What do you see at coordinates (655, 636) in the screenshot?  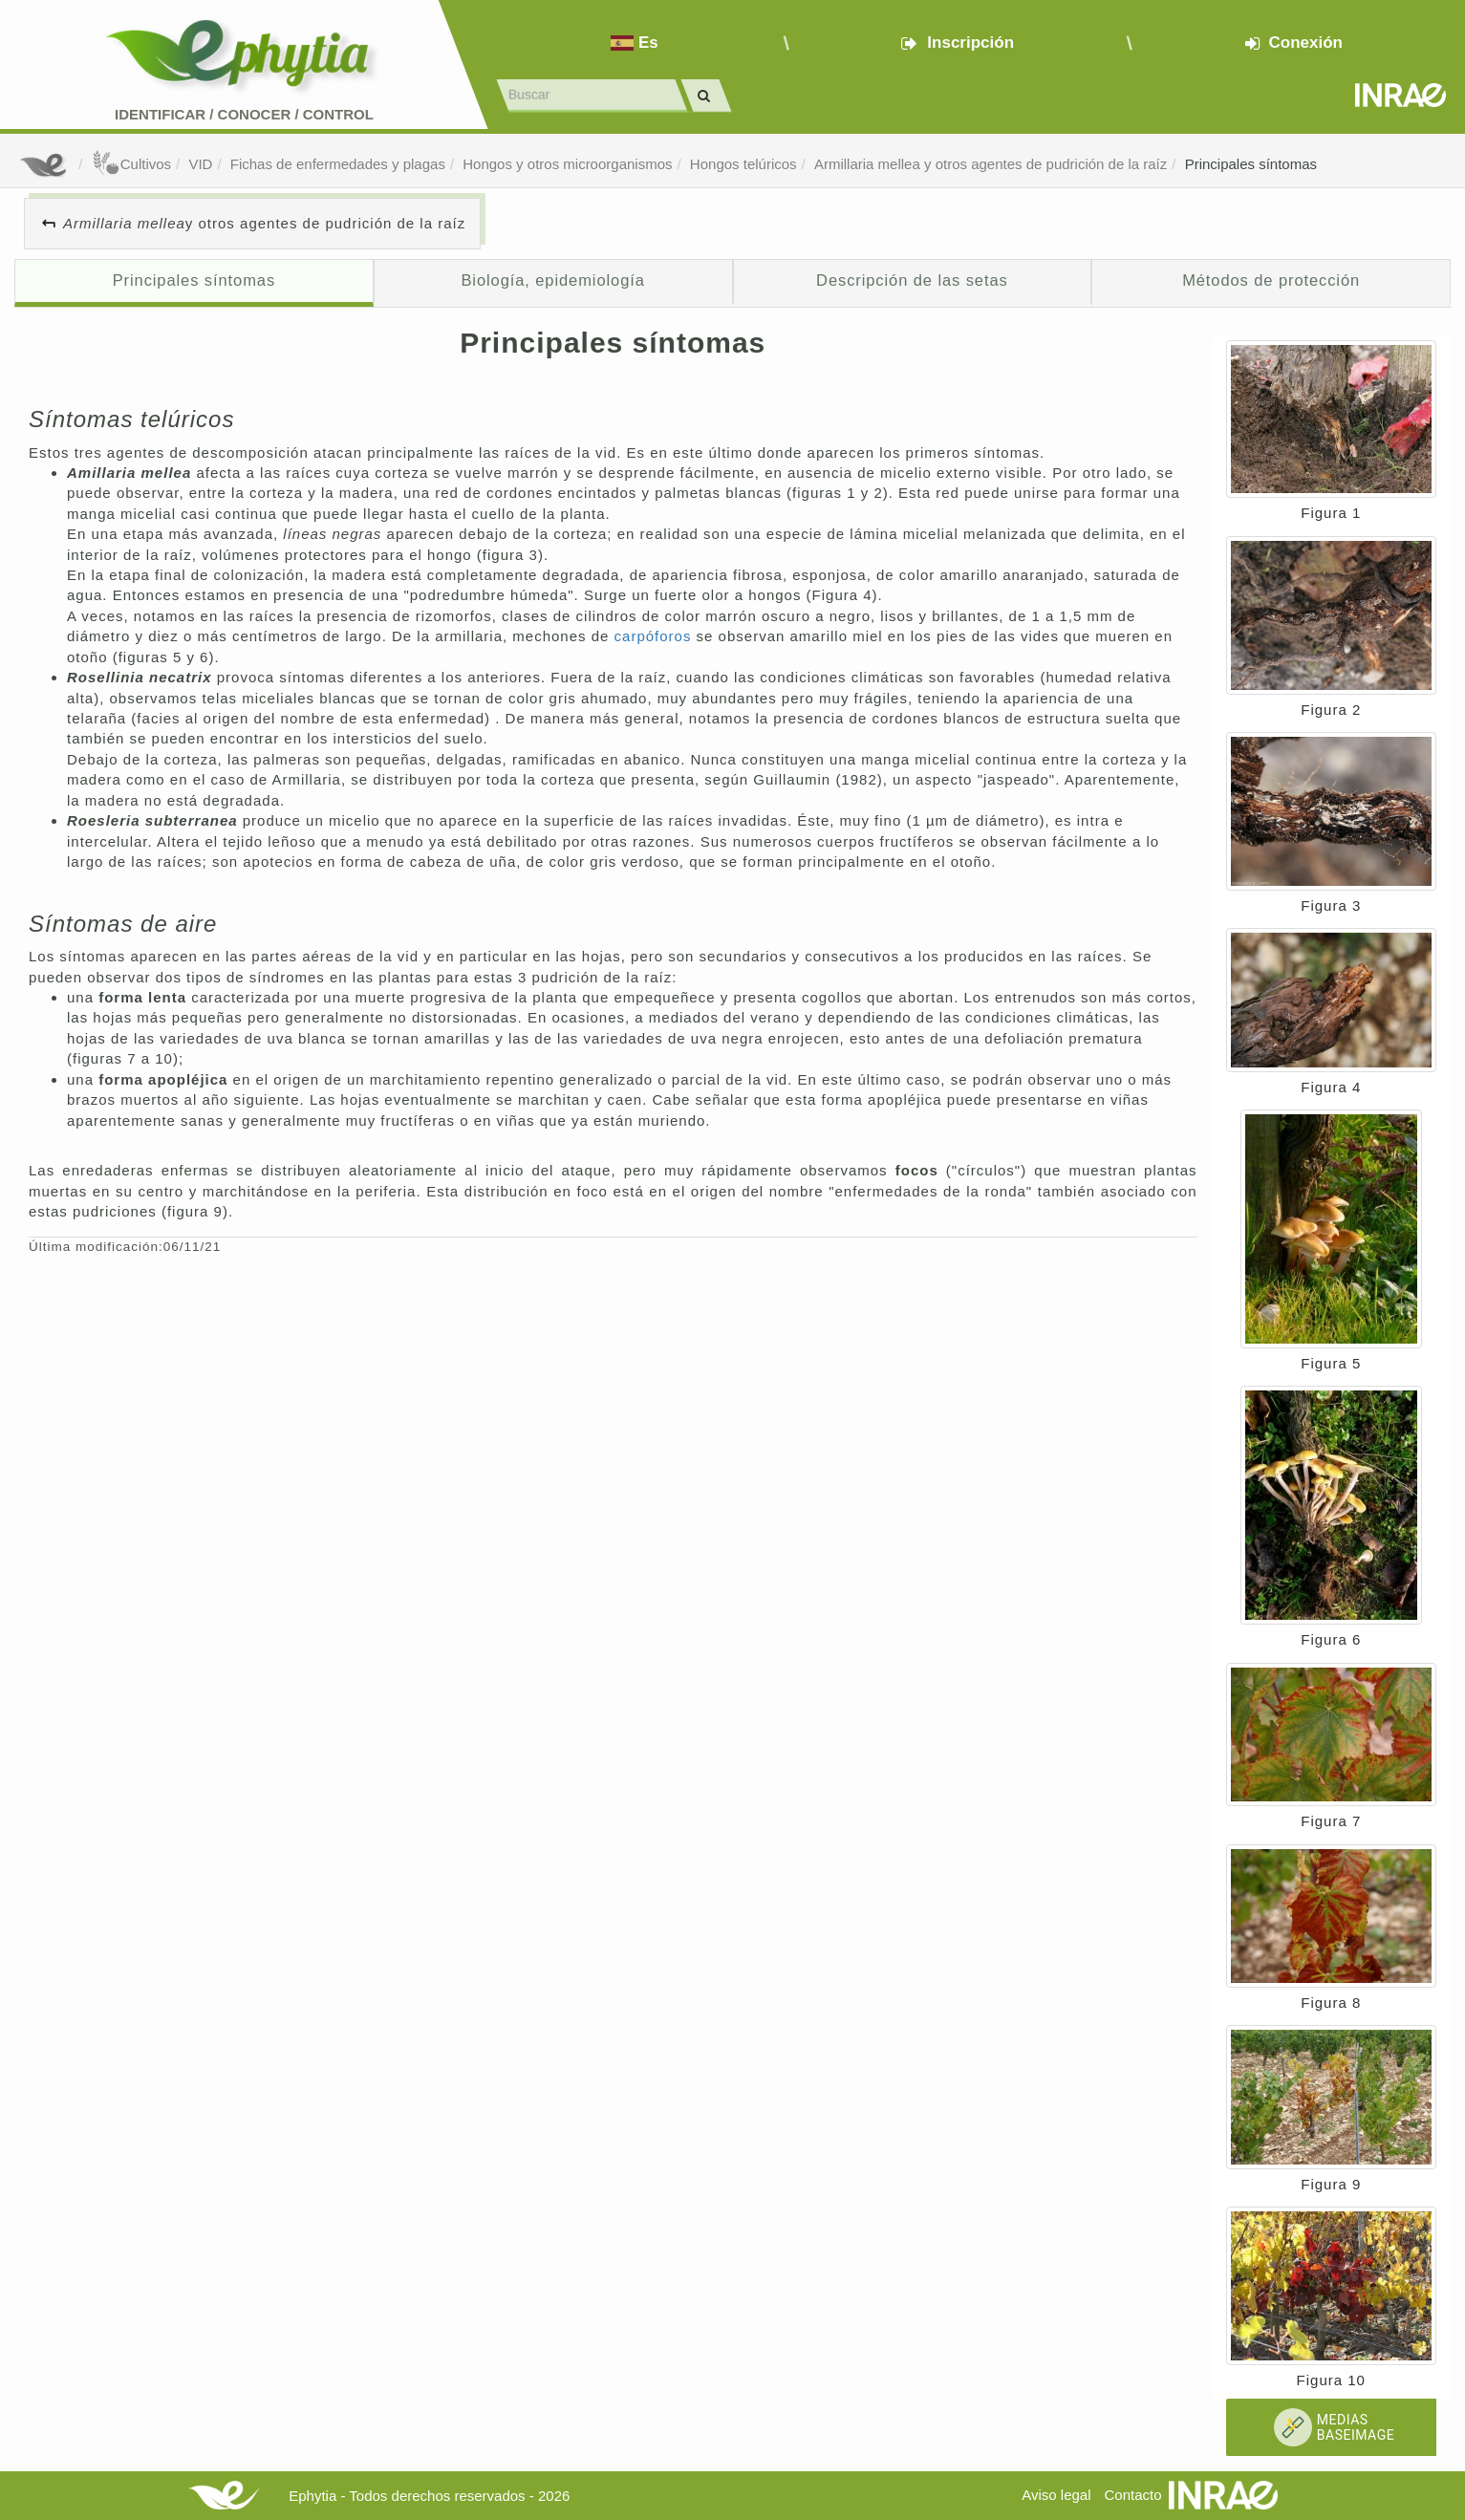 I see `carpóforos` at bounding box center [655, 636].